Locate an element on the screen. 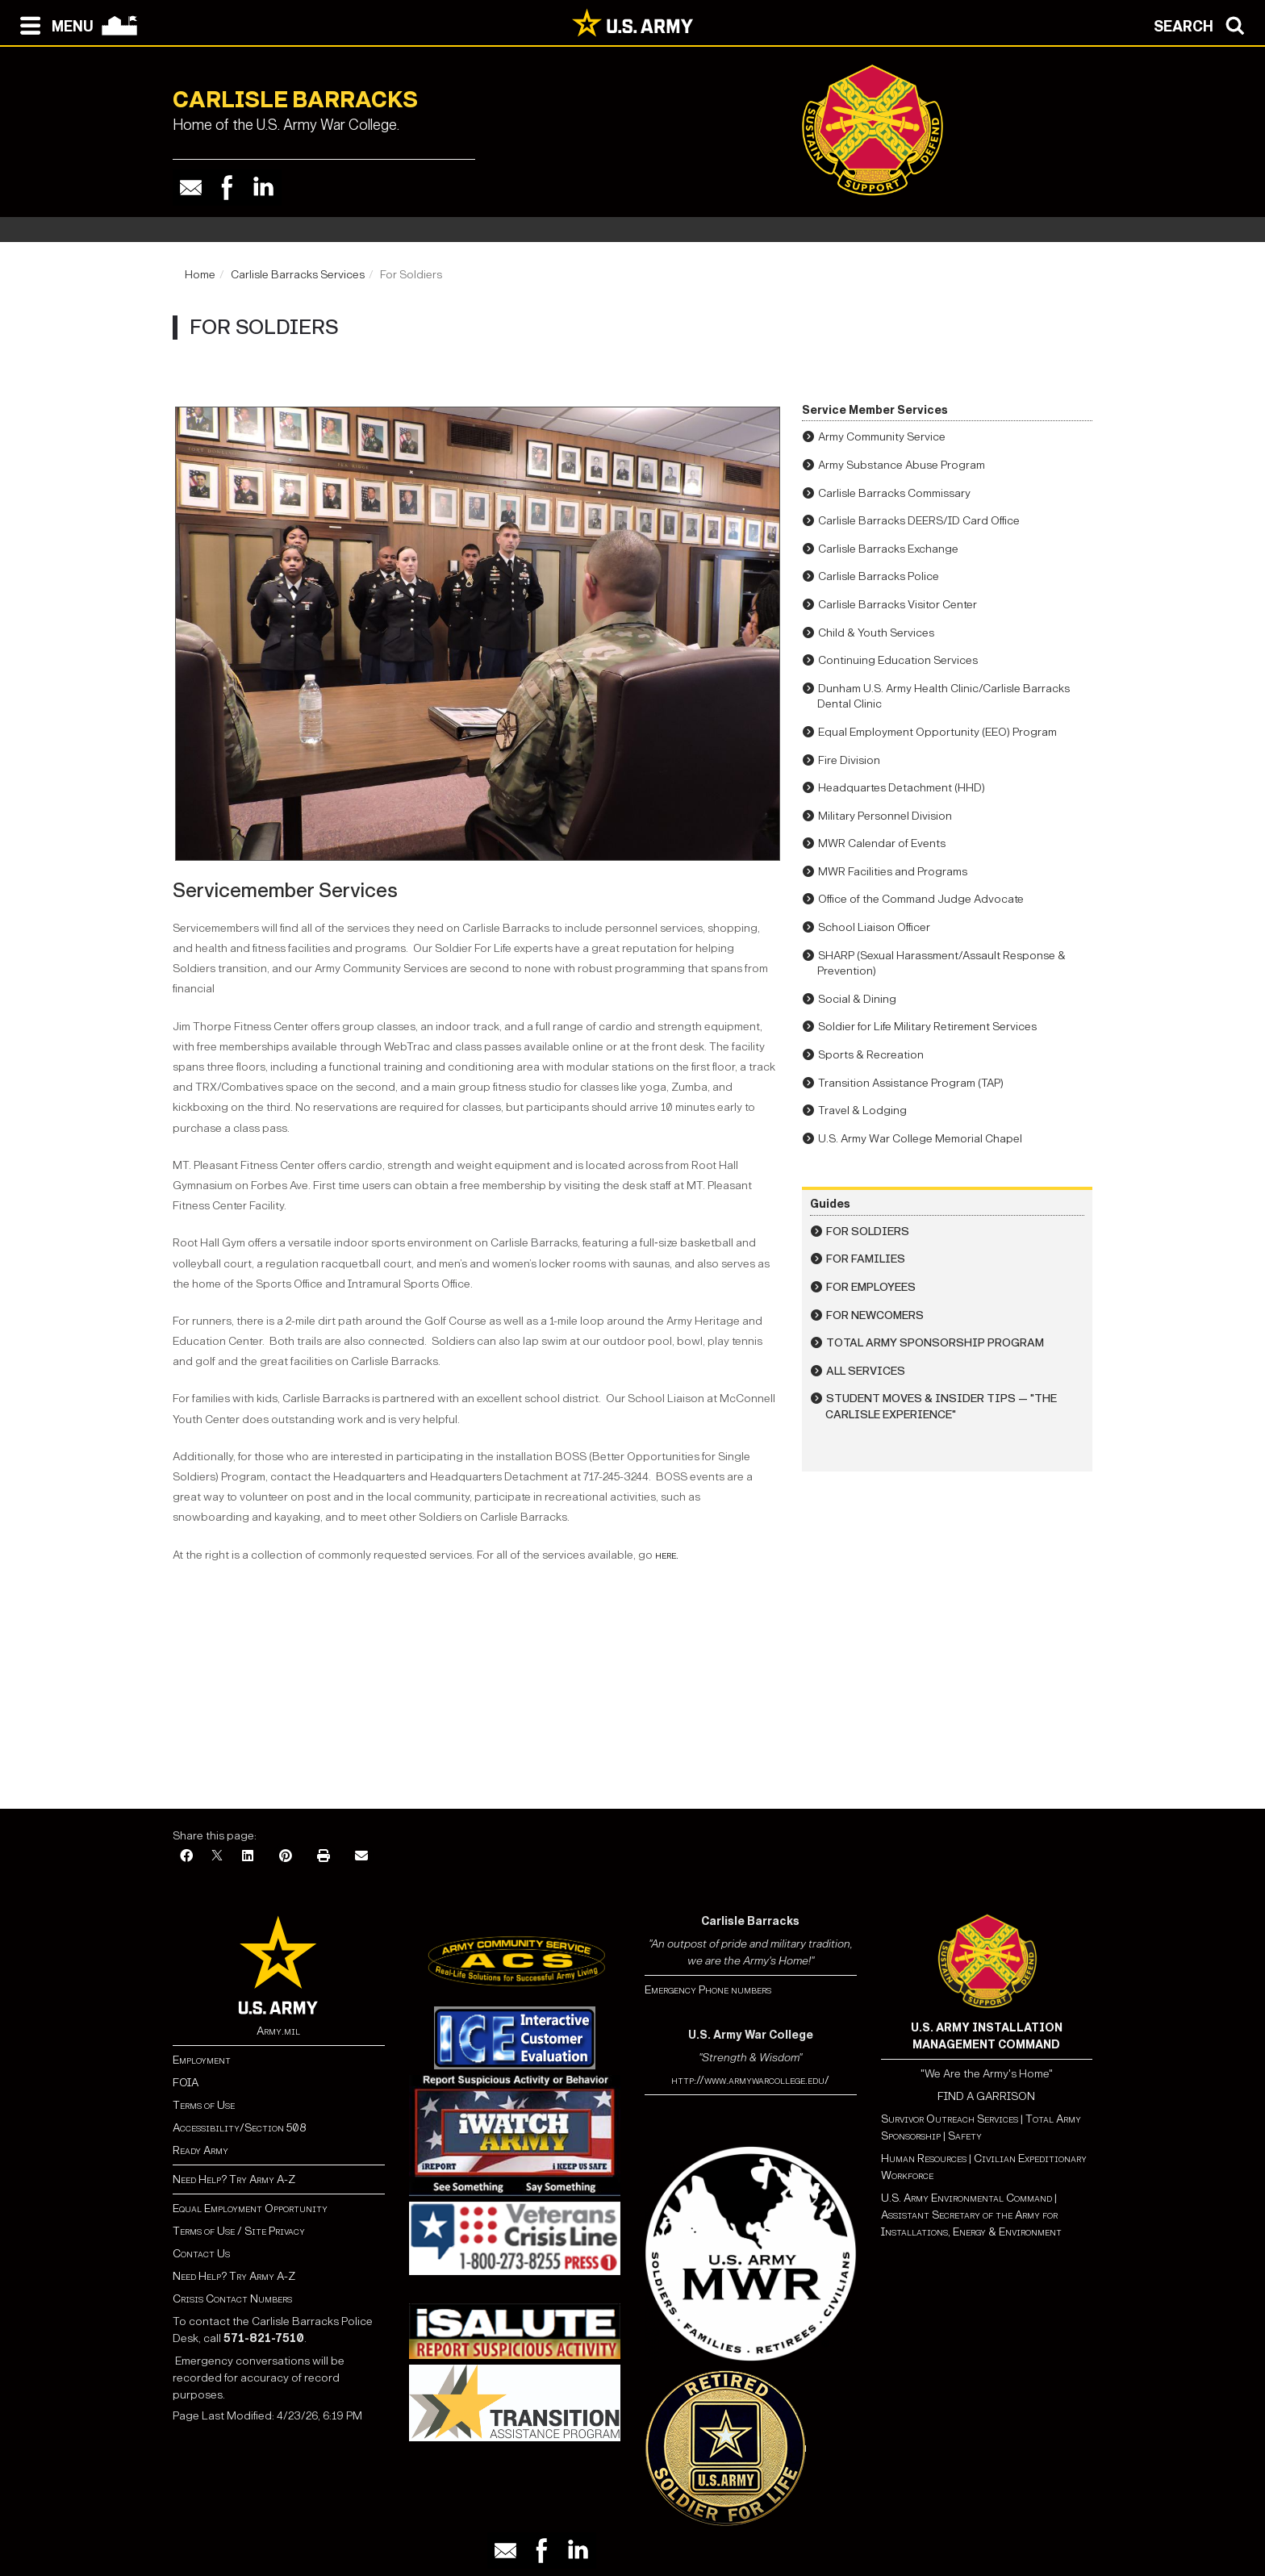  For Newcomers is located at coordinates (875, 1315).